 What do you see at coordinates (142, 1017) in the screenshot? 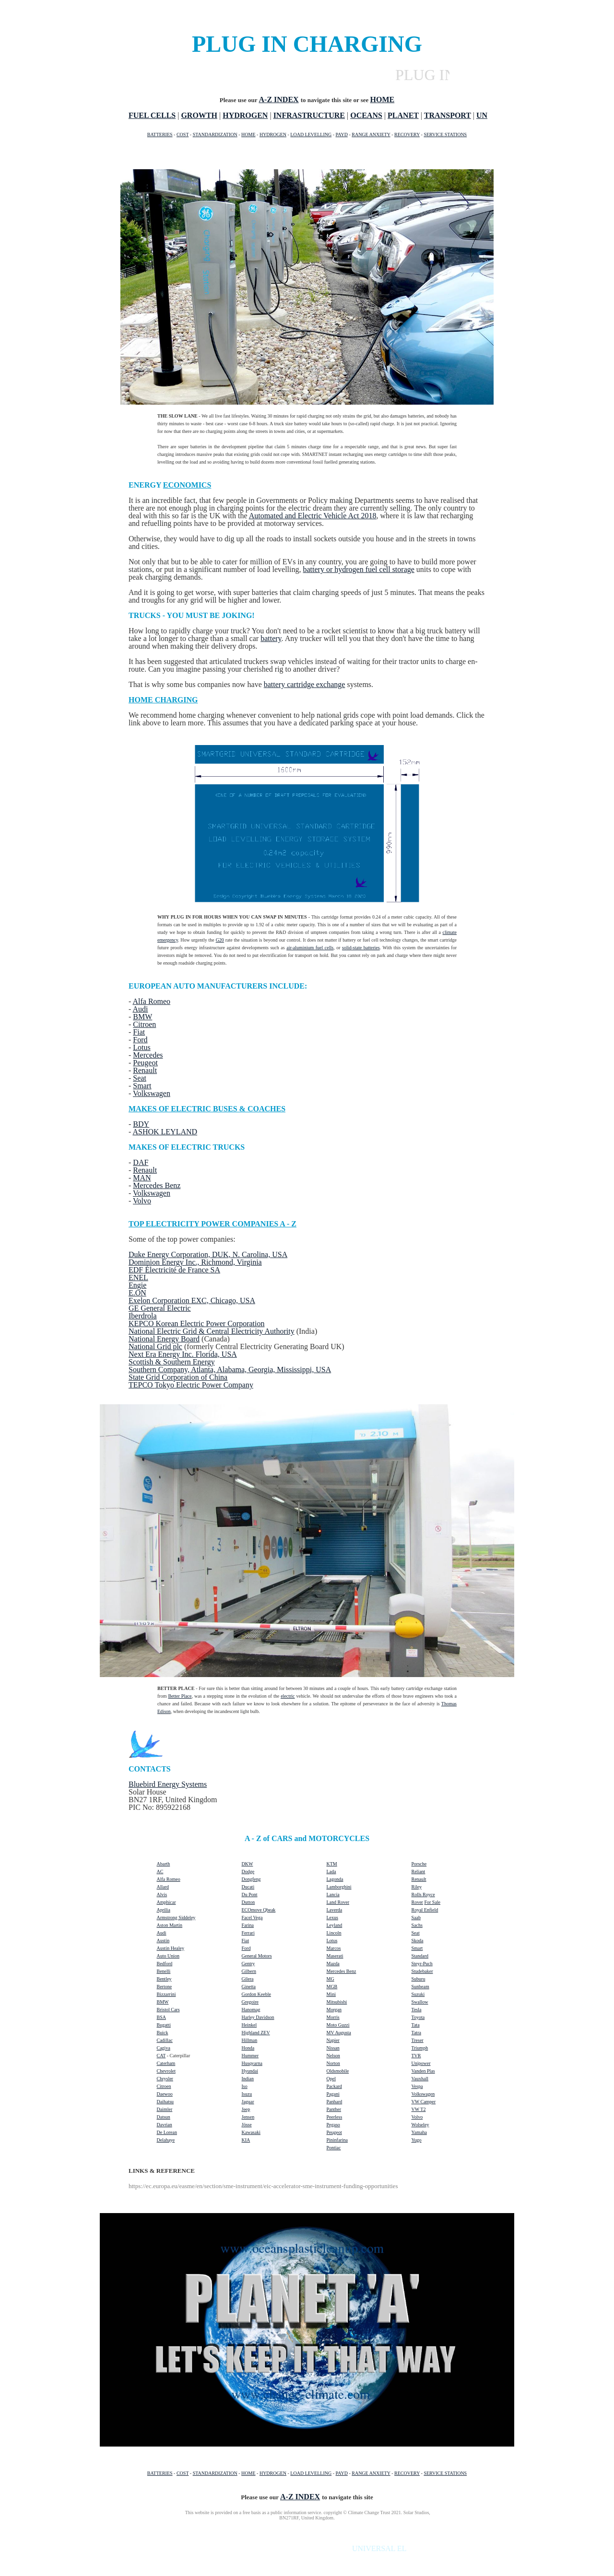
I see `BMW` at bounding box center [142, 1017].